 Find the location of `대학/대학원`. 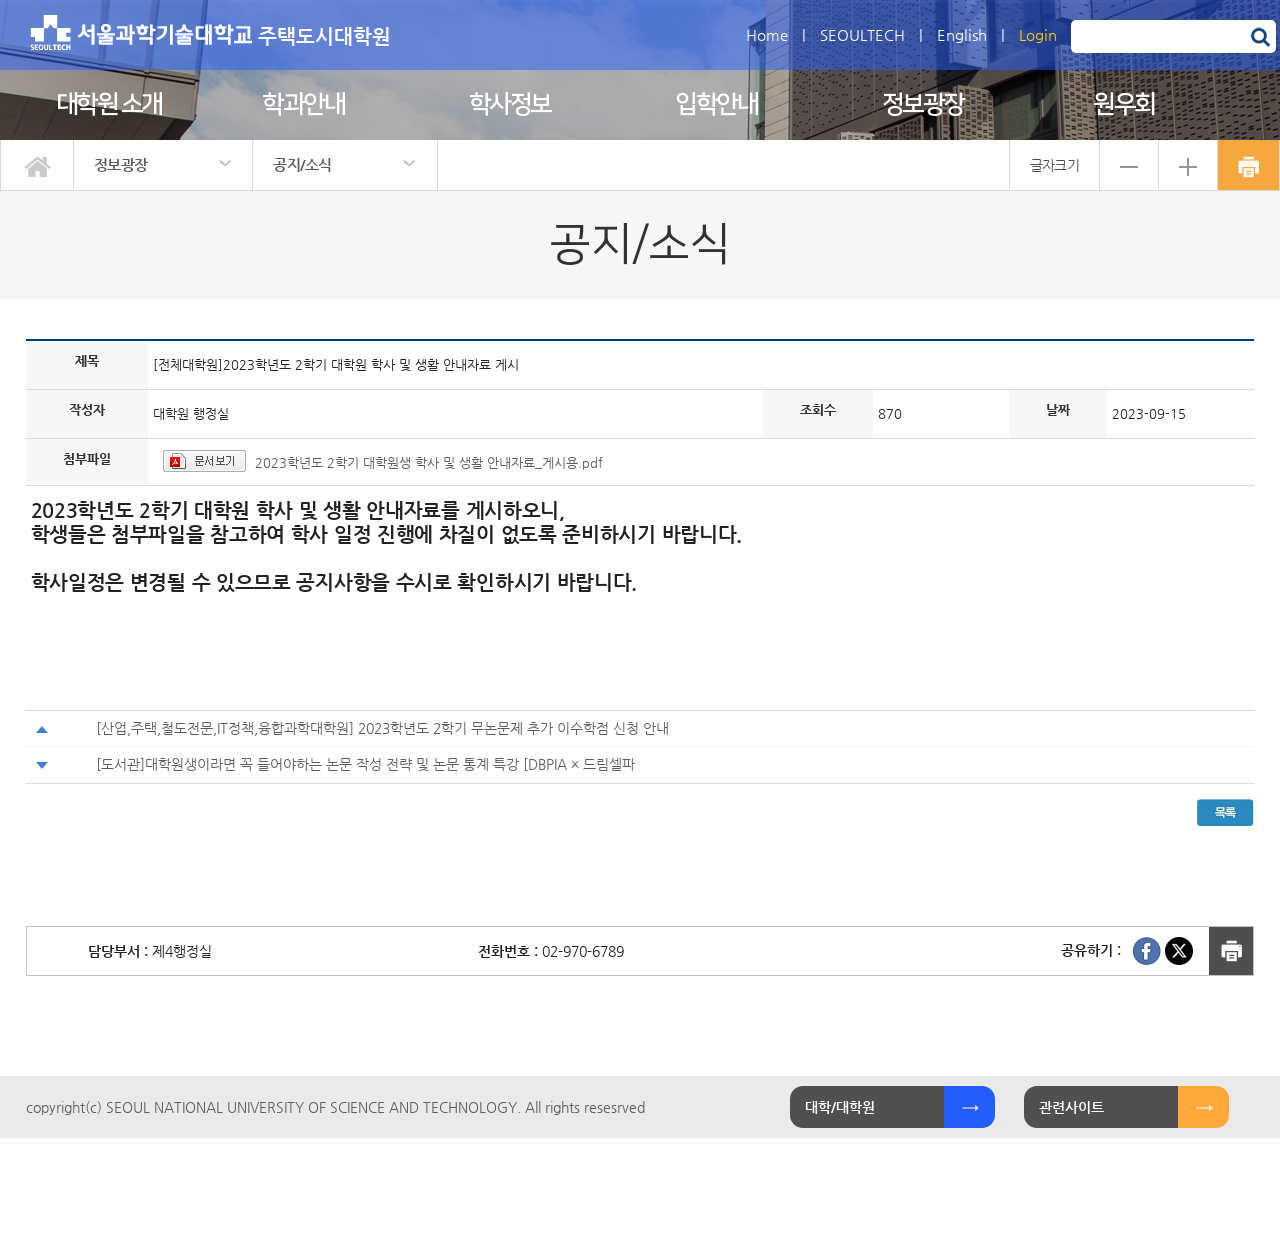

대학/대학원 is located at coordinates (840, 1107).